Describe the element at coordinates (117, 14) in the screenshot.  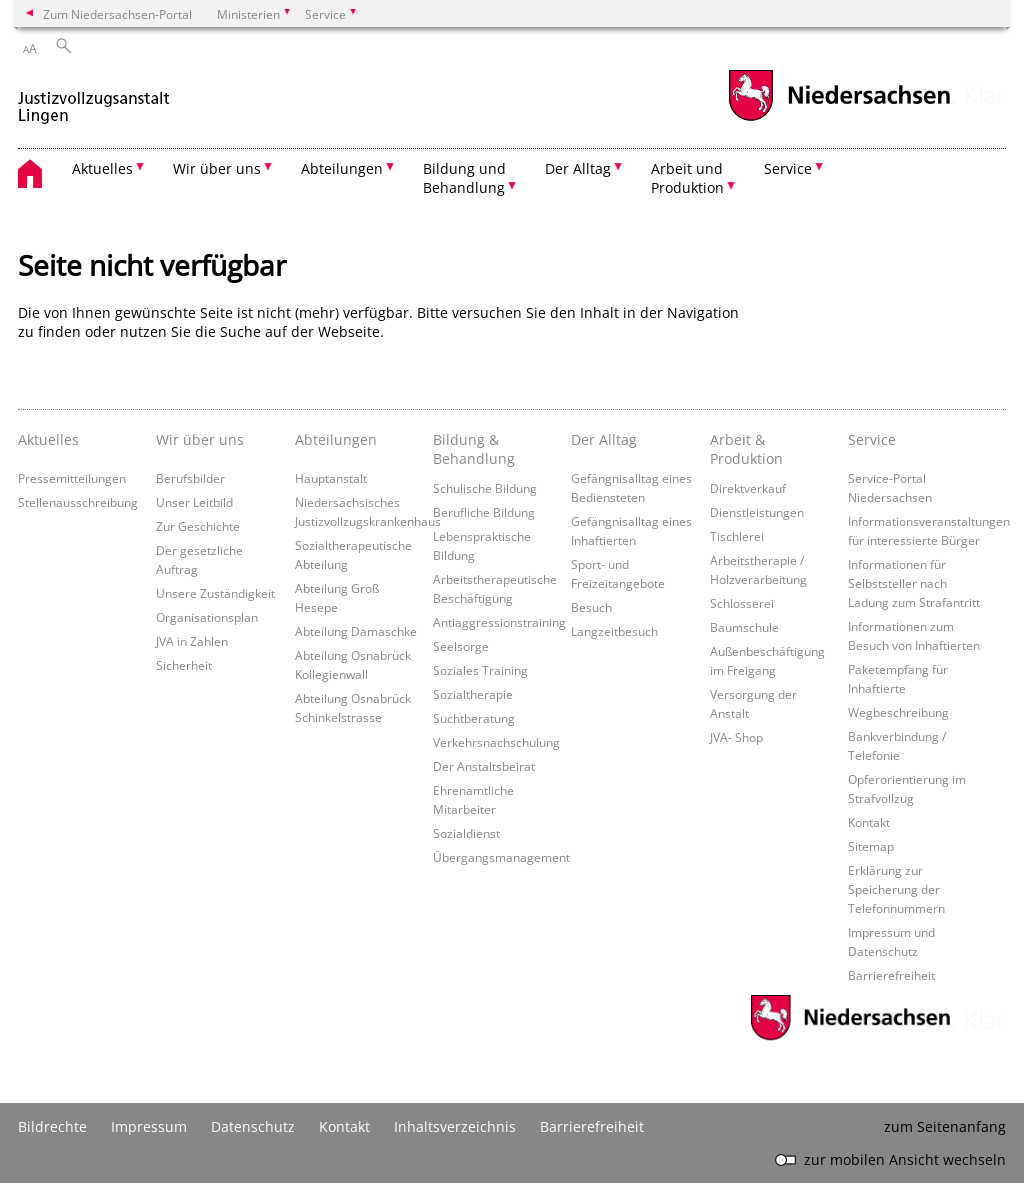
I see `Zum Niedersachsen-Portal [zum Niedersachsen-Portal wechseln]` at that location.